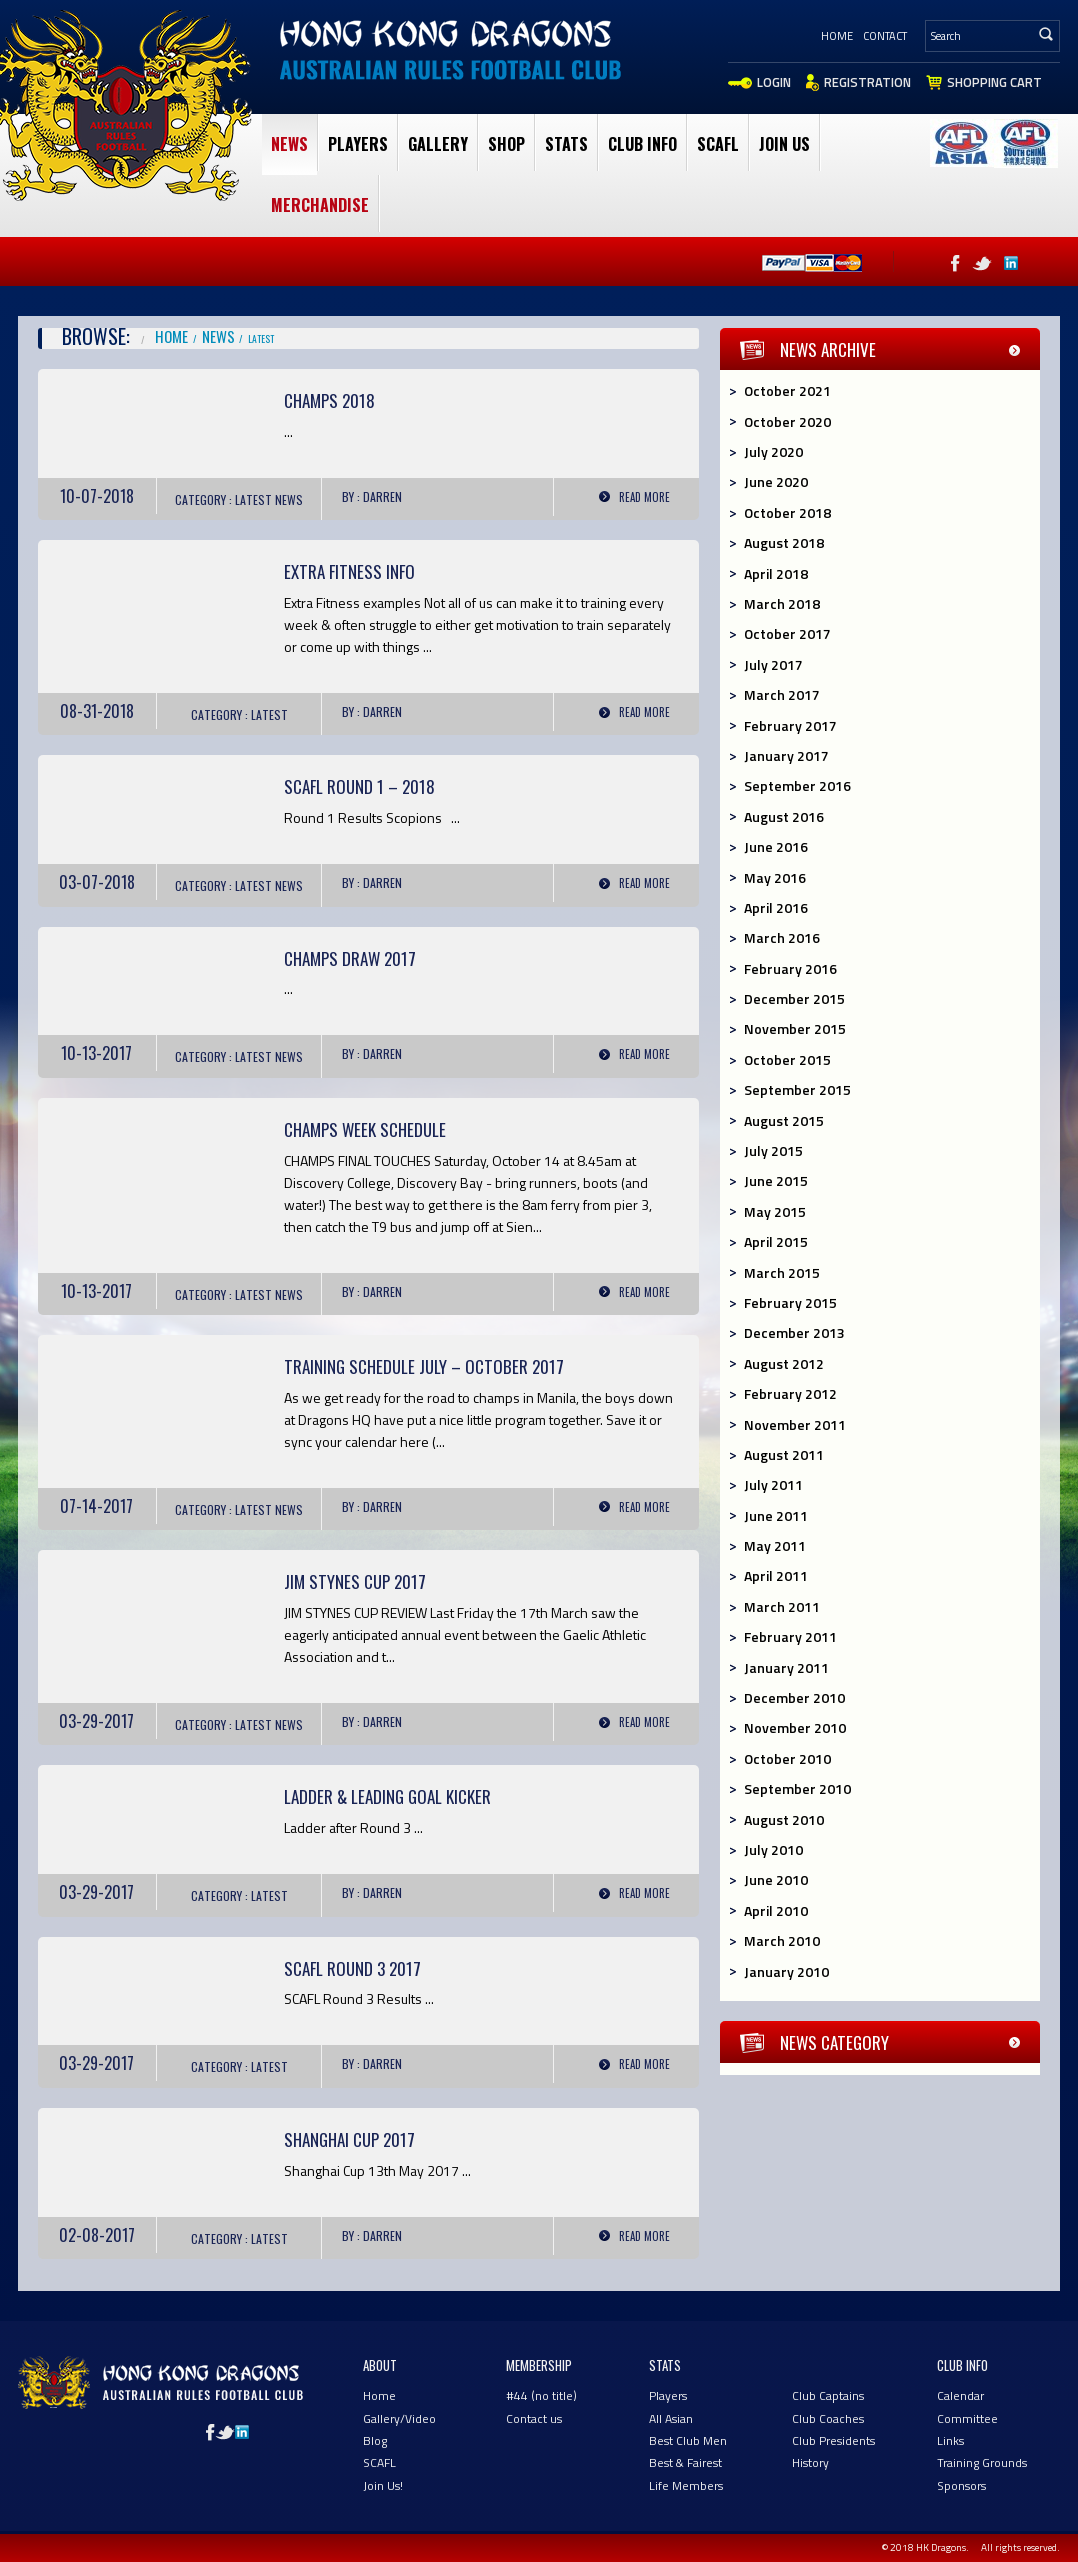 The width and height of the screenshot is (1078, 2562). What do you see at coordinates (786, 1667) in the screenshot?
I see `January 2011` at bounding box center [786, 1667].